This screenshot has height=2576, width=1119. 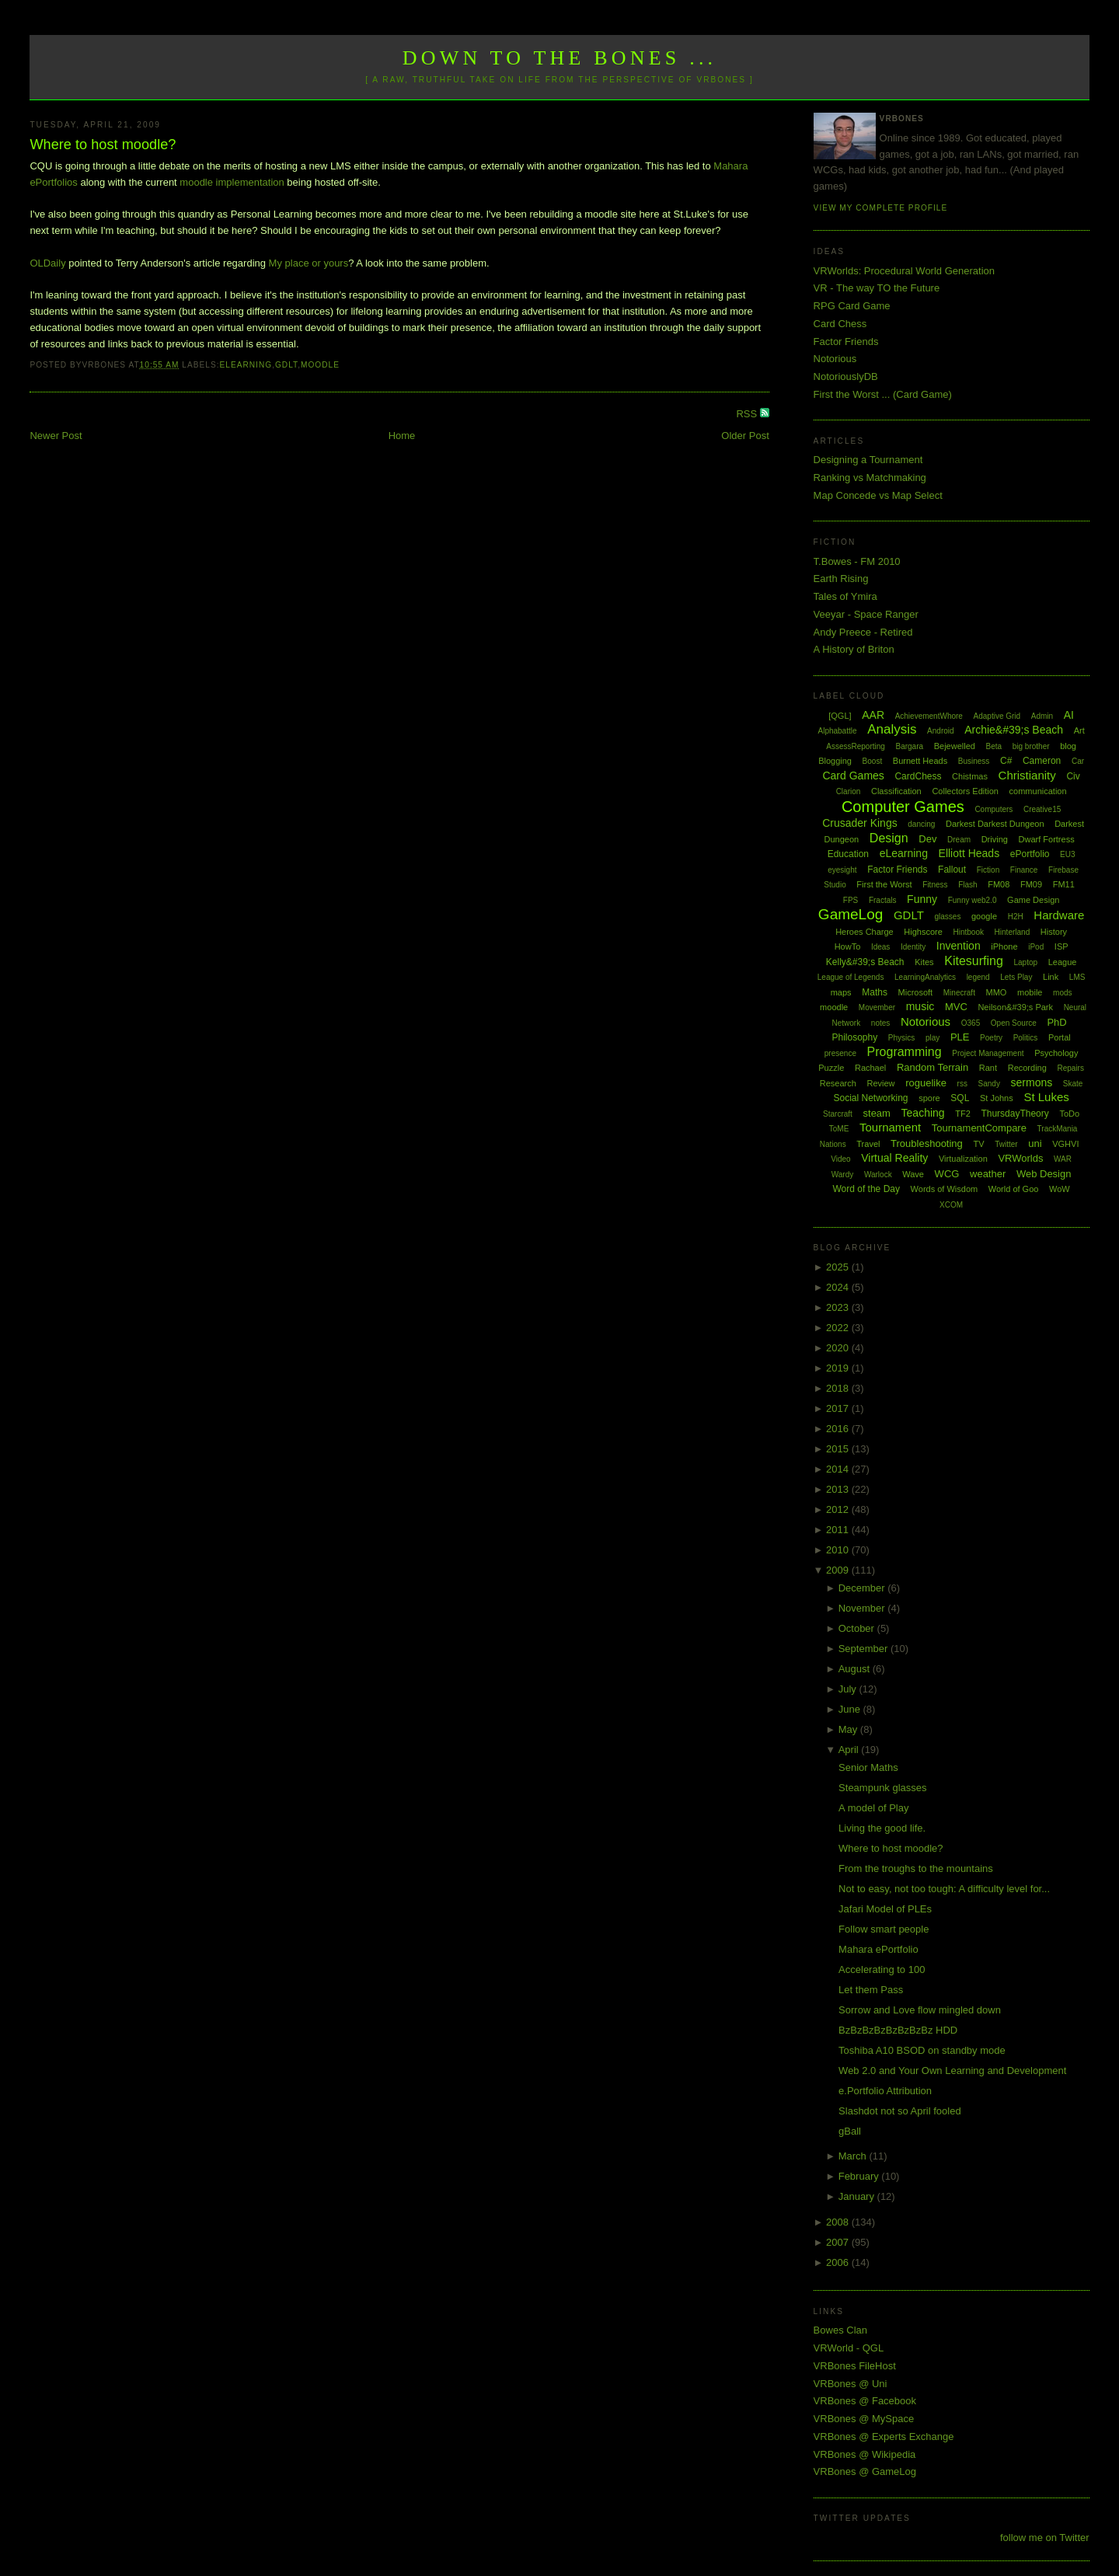 I want to click on Game Design, so click(x=1033, y=900).